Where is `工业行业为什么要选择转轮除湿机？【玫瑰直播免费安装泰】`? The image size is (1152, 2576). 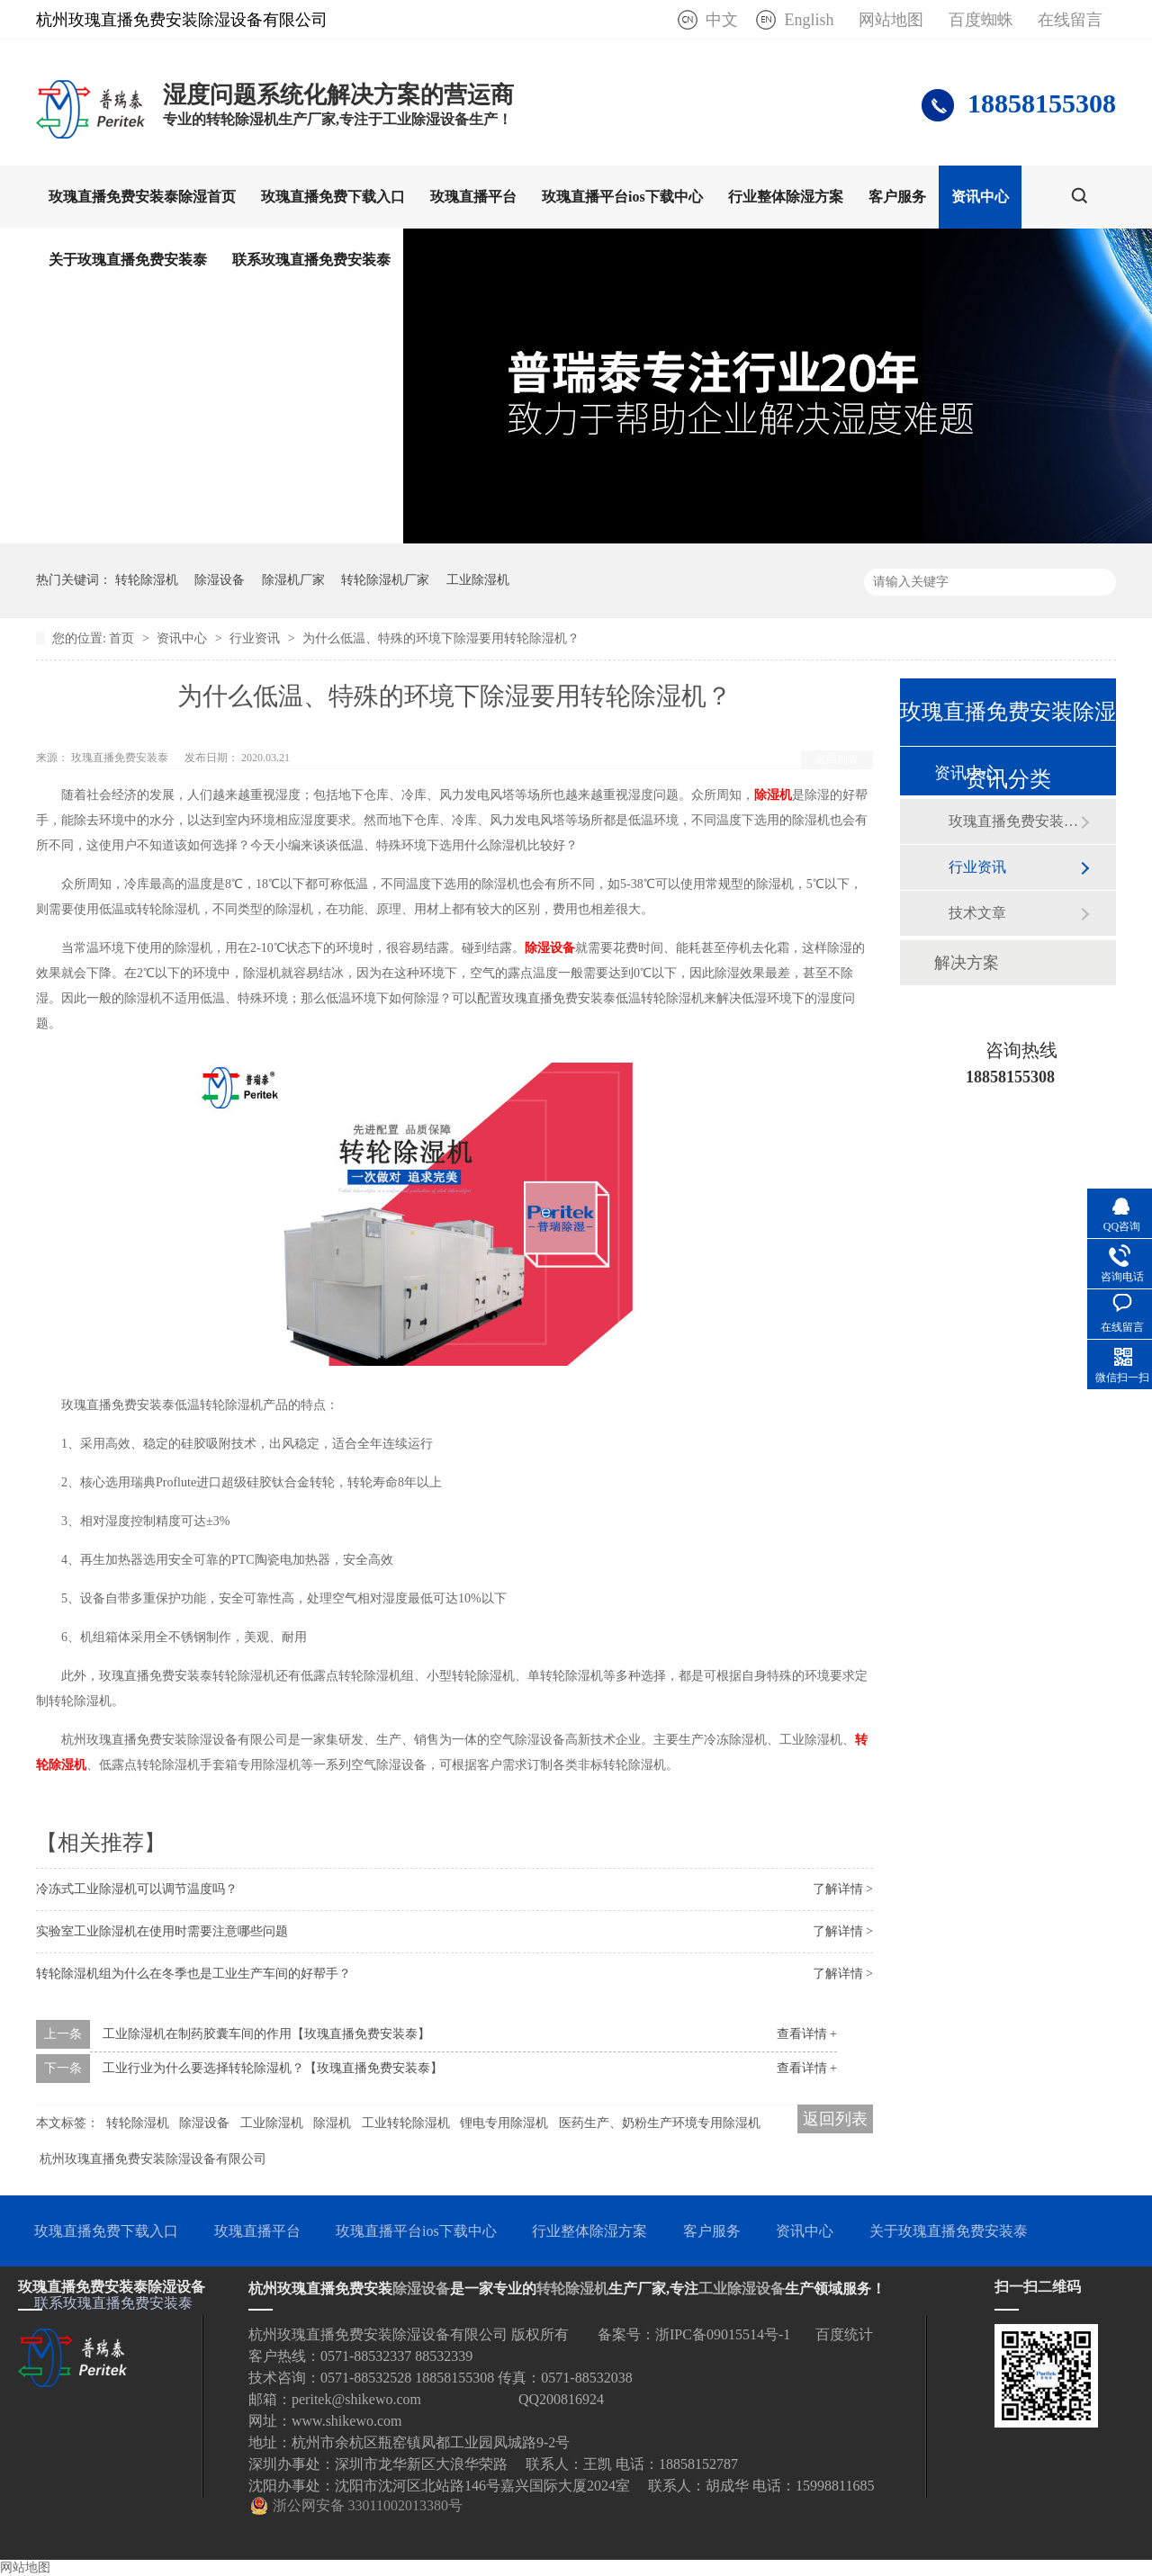 工业行业为什么要选择转轮除湿机？【玫瑰直播免费安装泰】 is located at coordinates (273, 2068).